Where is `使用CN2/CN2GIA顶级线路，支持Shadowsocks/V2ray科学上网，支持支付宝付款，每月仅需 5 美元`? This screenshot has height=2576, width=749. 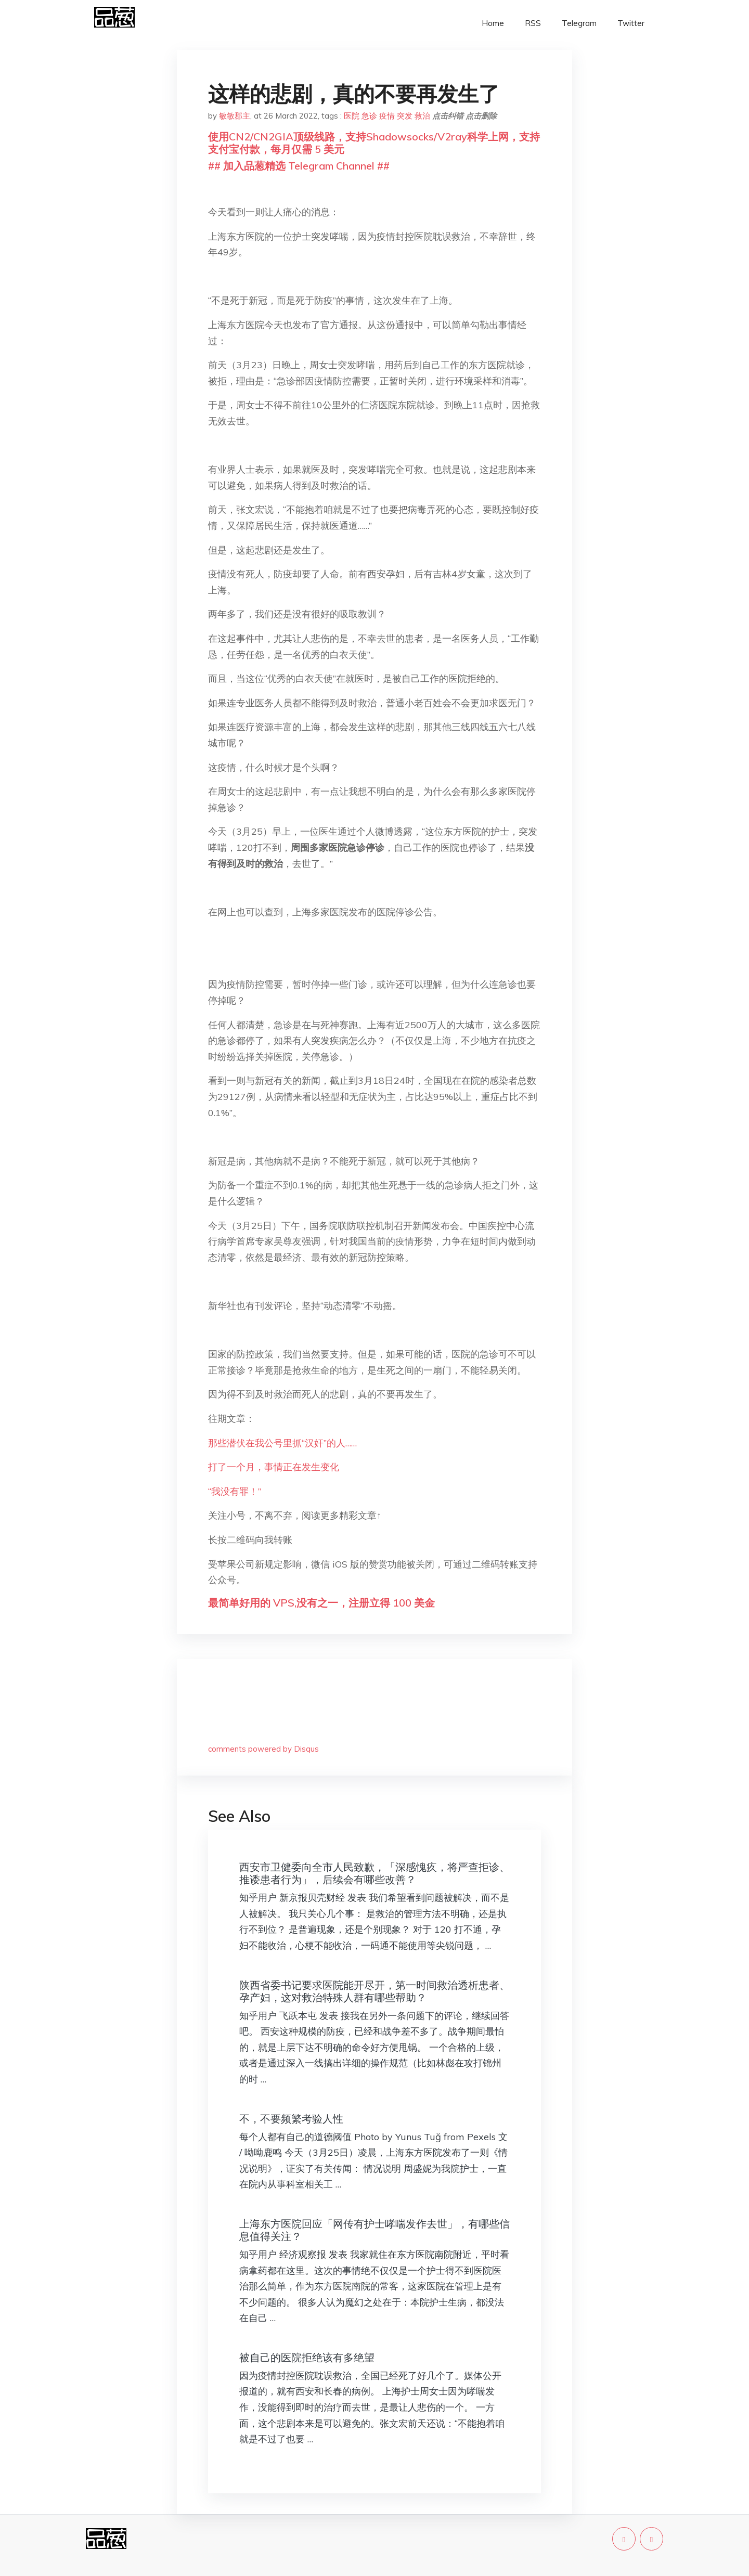 使用CN2/CN2GIA顶级线路，支持Shadowsocks/V2ray科学上网，支持支付宝付款，每月仅需 5 美元 is located at coordinates (374, 143).